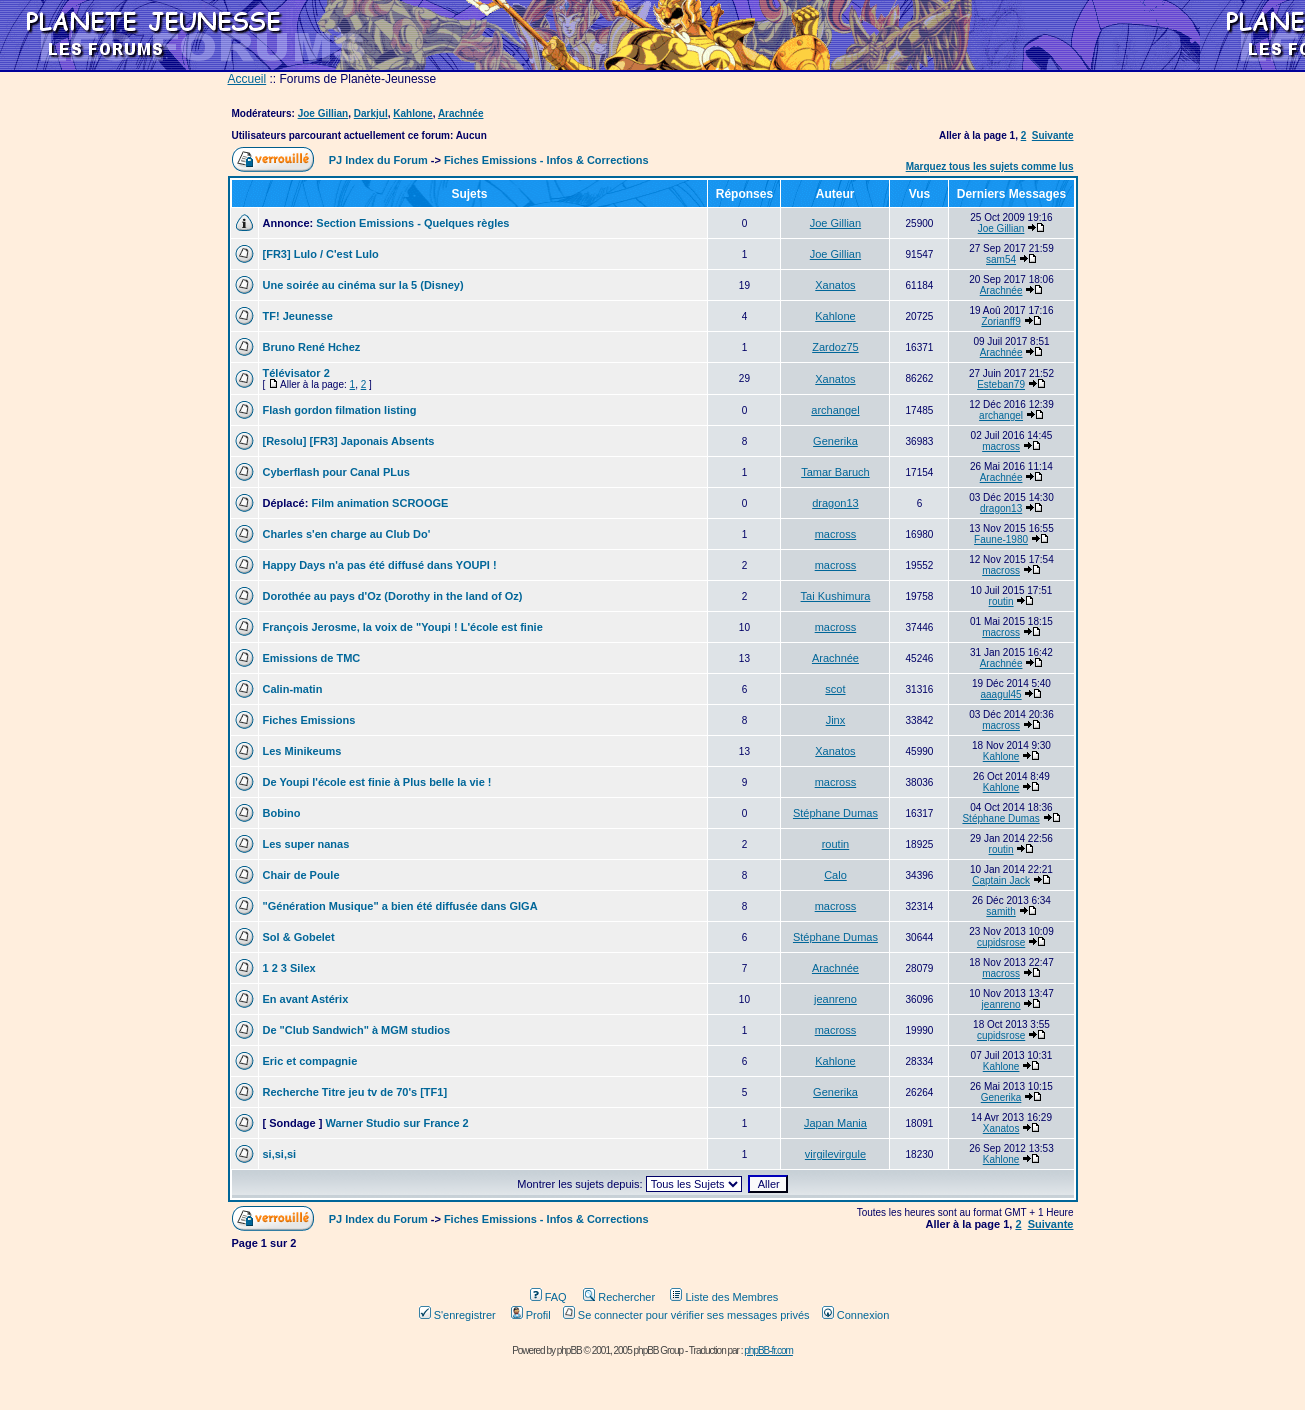 This screenshot has width=1305, height=1410. What do you see at coordinates (1001, 259) in the screenshot?
I see `sam54` at bounding box center [1001, 259].